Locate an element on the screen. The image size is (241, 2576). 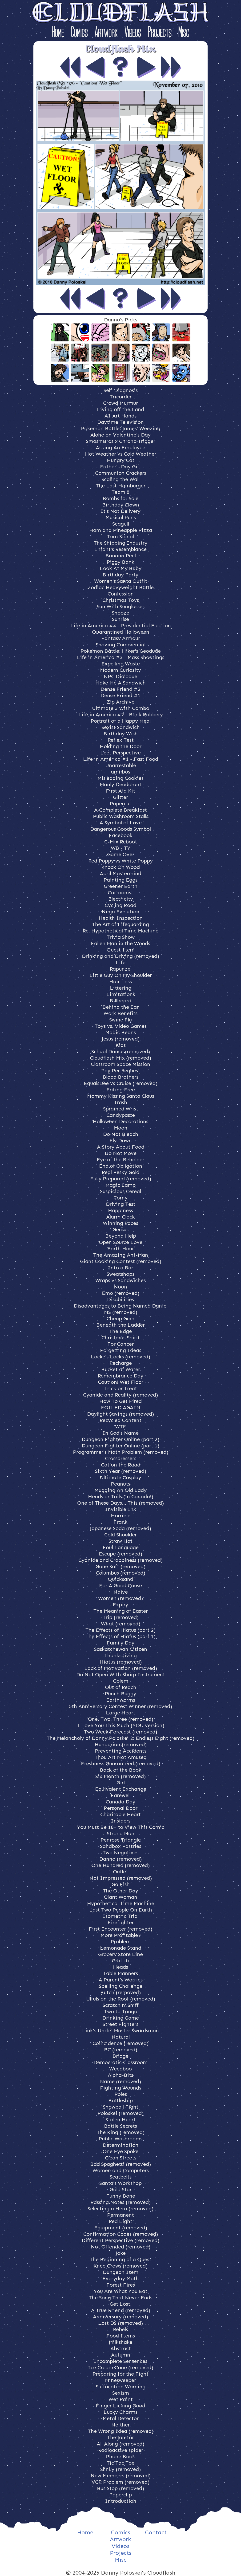
Scratch n' Sniff is located at coordinates (121, 2005).